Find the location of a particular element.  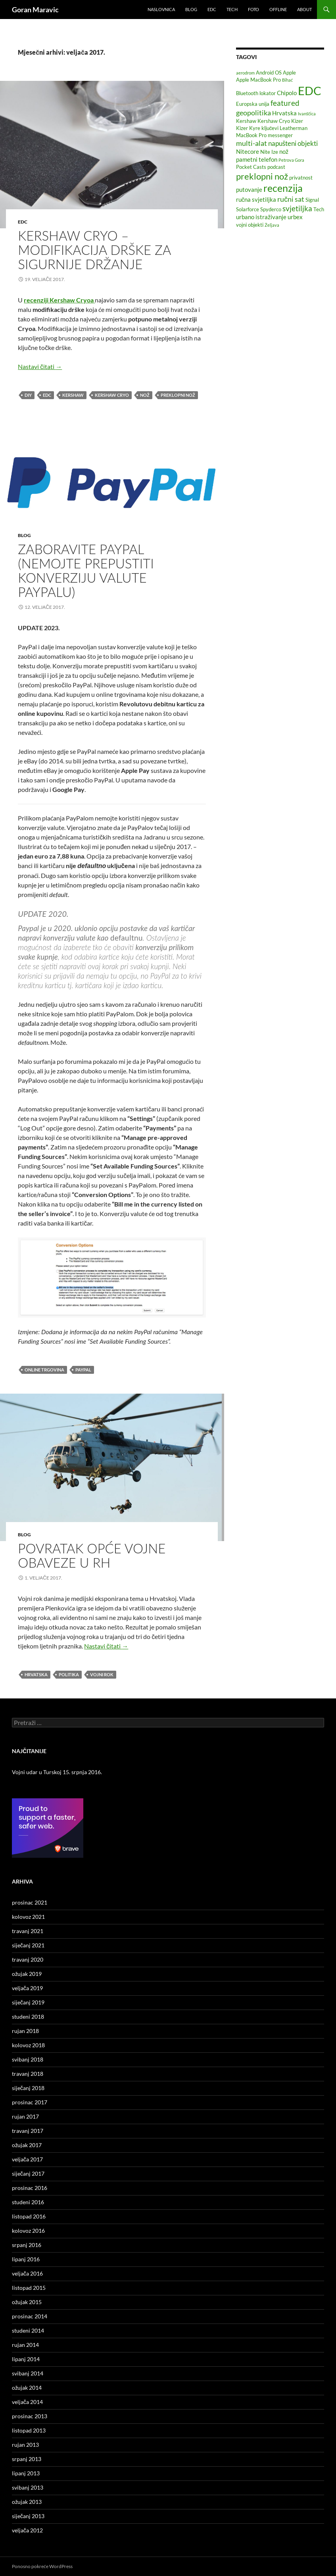

About is located at coordinates (304, 9).